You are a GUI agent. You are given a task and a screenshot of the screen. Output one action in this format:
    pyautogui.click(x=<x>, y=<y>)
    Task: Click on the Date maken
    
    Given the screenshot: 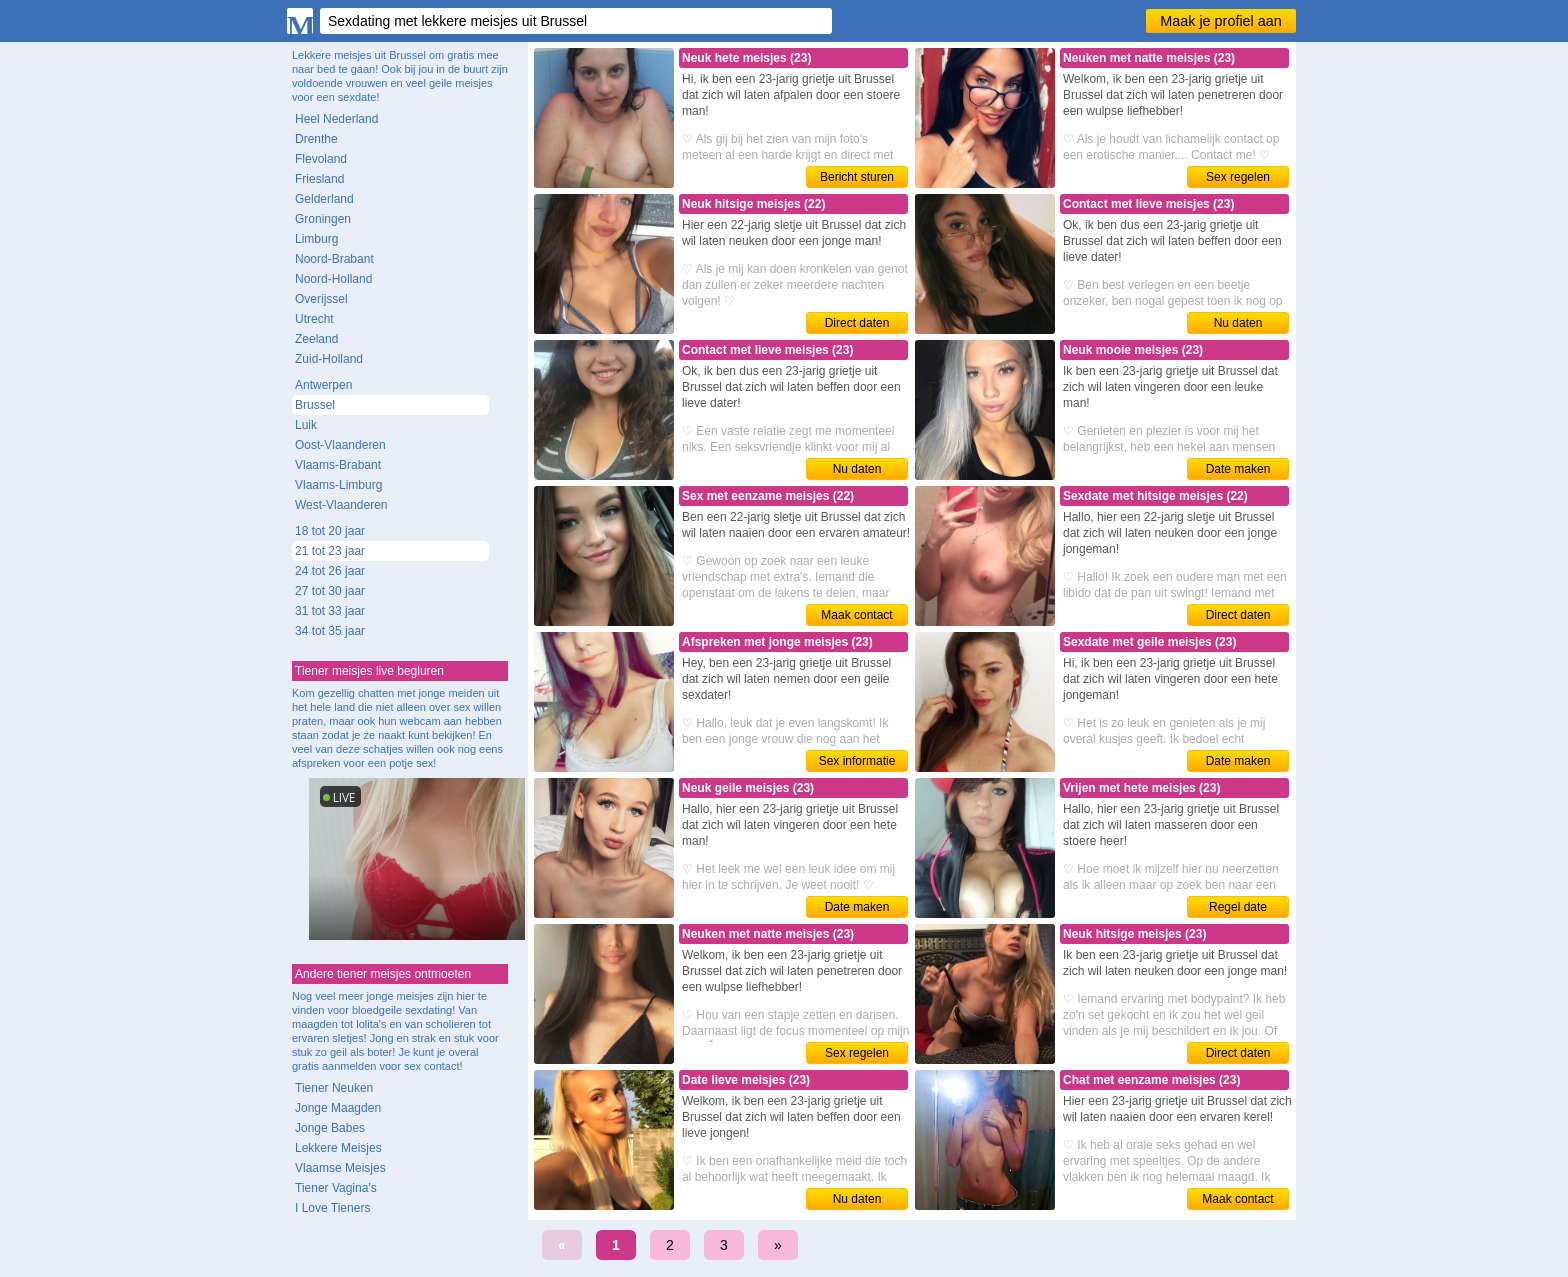 What is the action you would take?
    pyautogui.click(x=1238, y=469)
    